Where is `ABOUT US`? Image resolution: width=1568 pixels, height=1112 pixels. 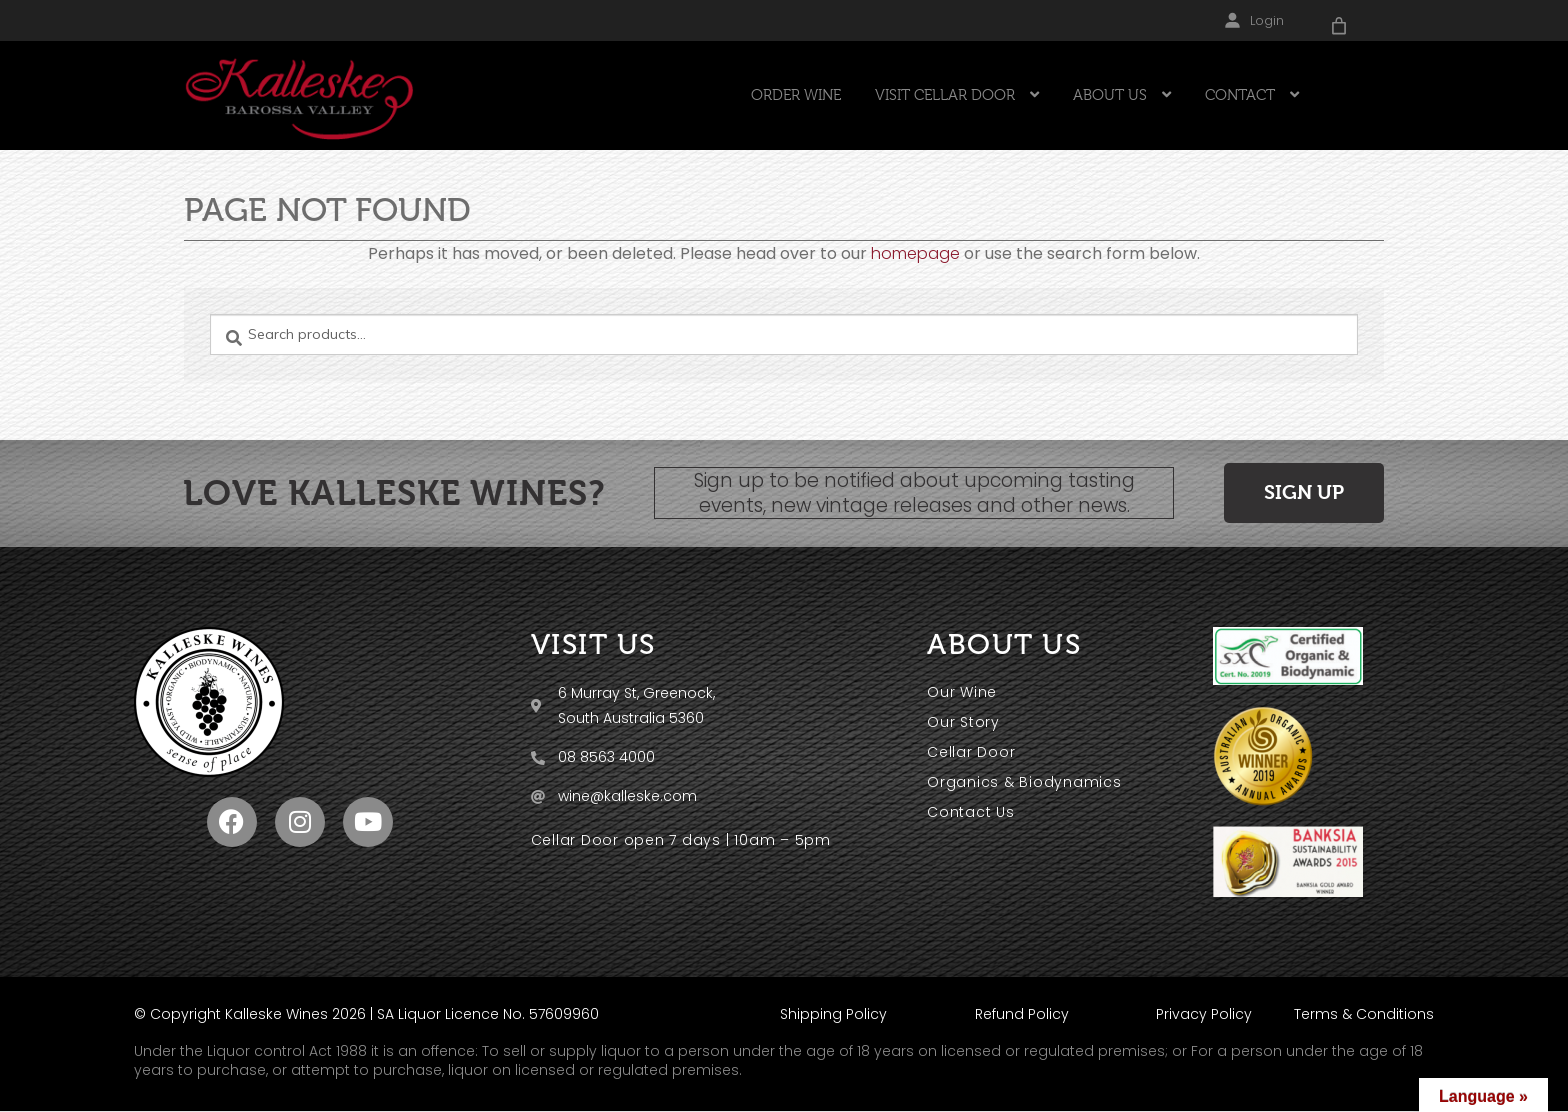 ABOUT US is located at coordinates (1110, 95).